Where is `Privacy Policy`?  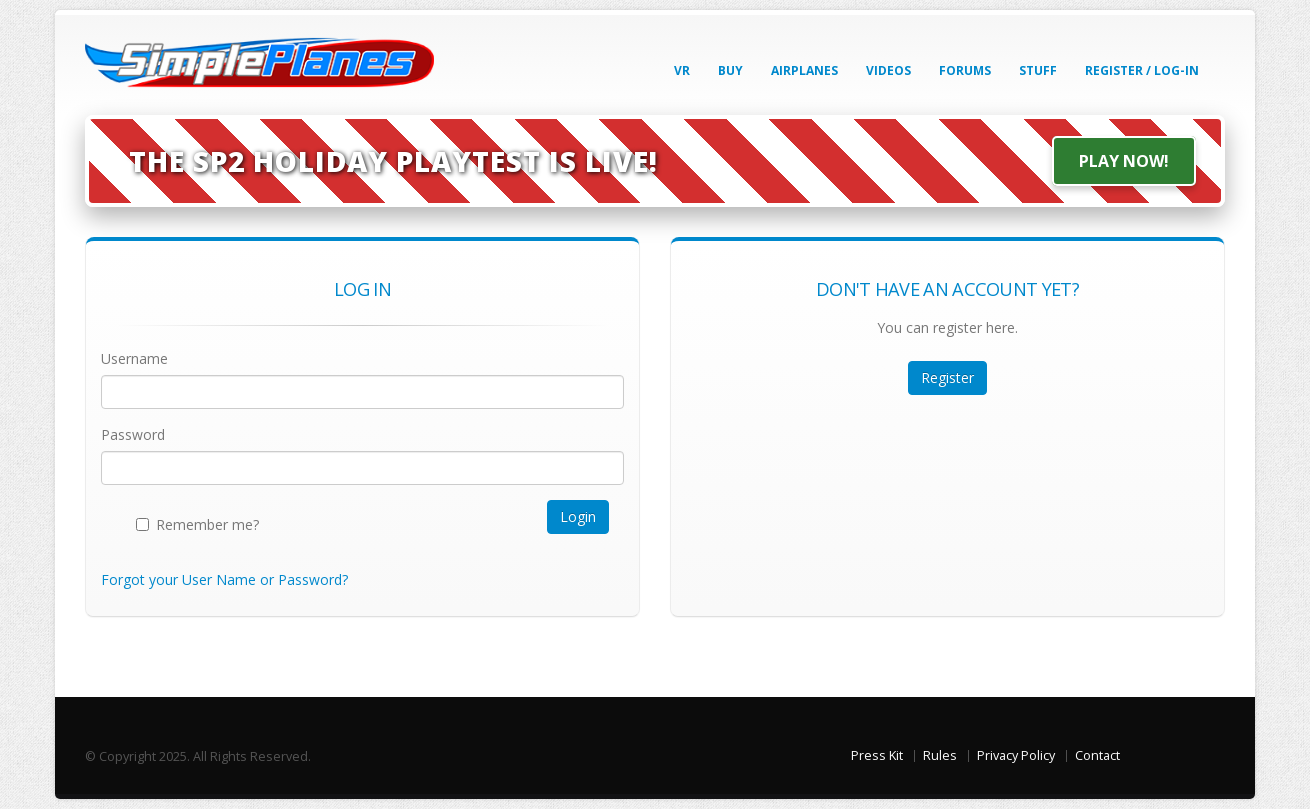 Privacy Policy is located at coordinates (1016, 755).